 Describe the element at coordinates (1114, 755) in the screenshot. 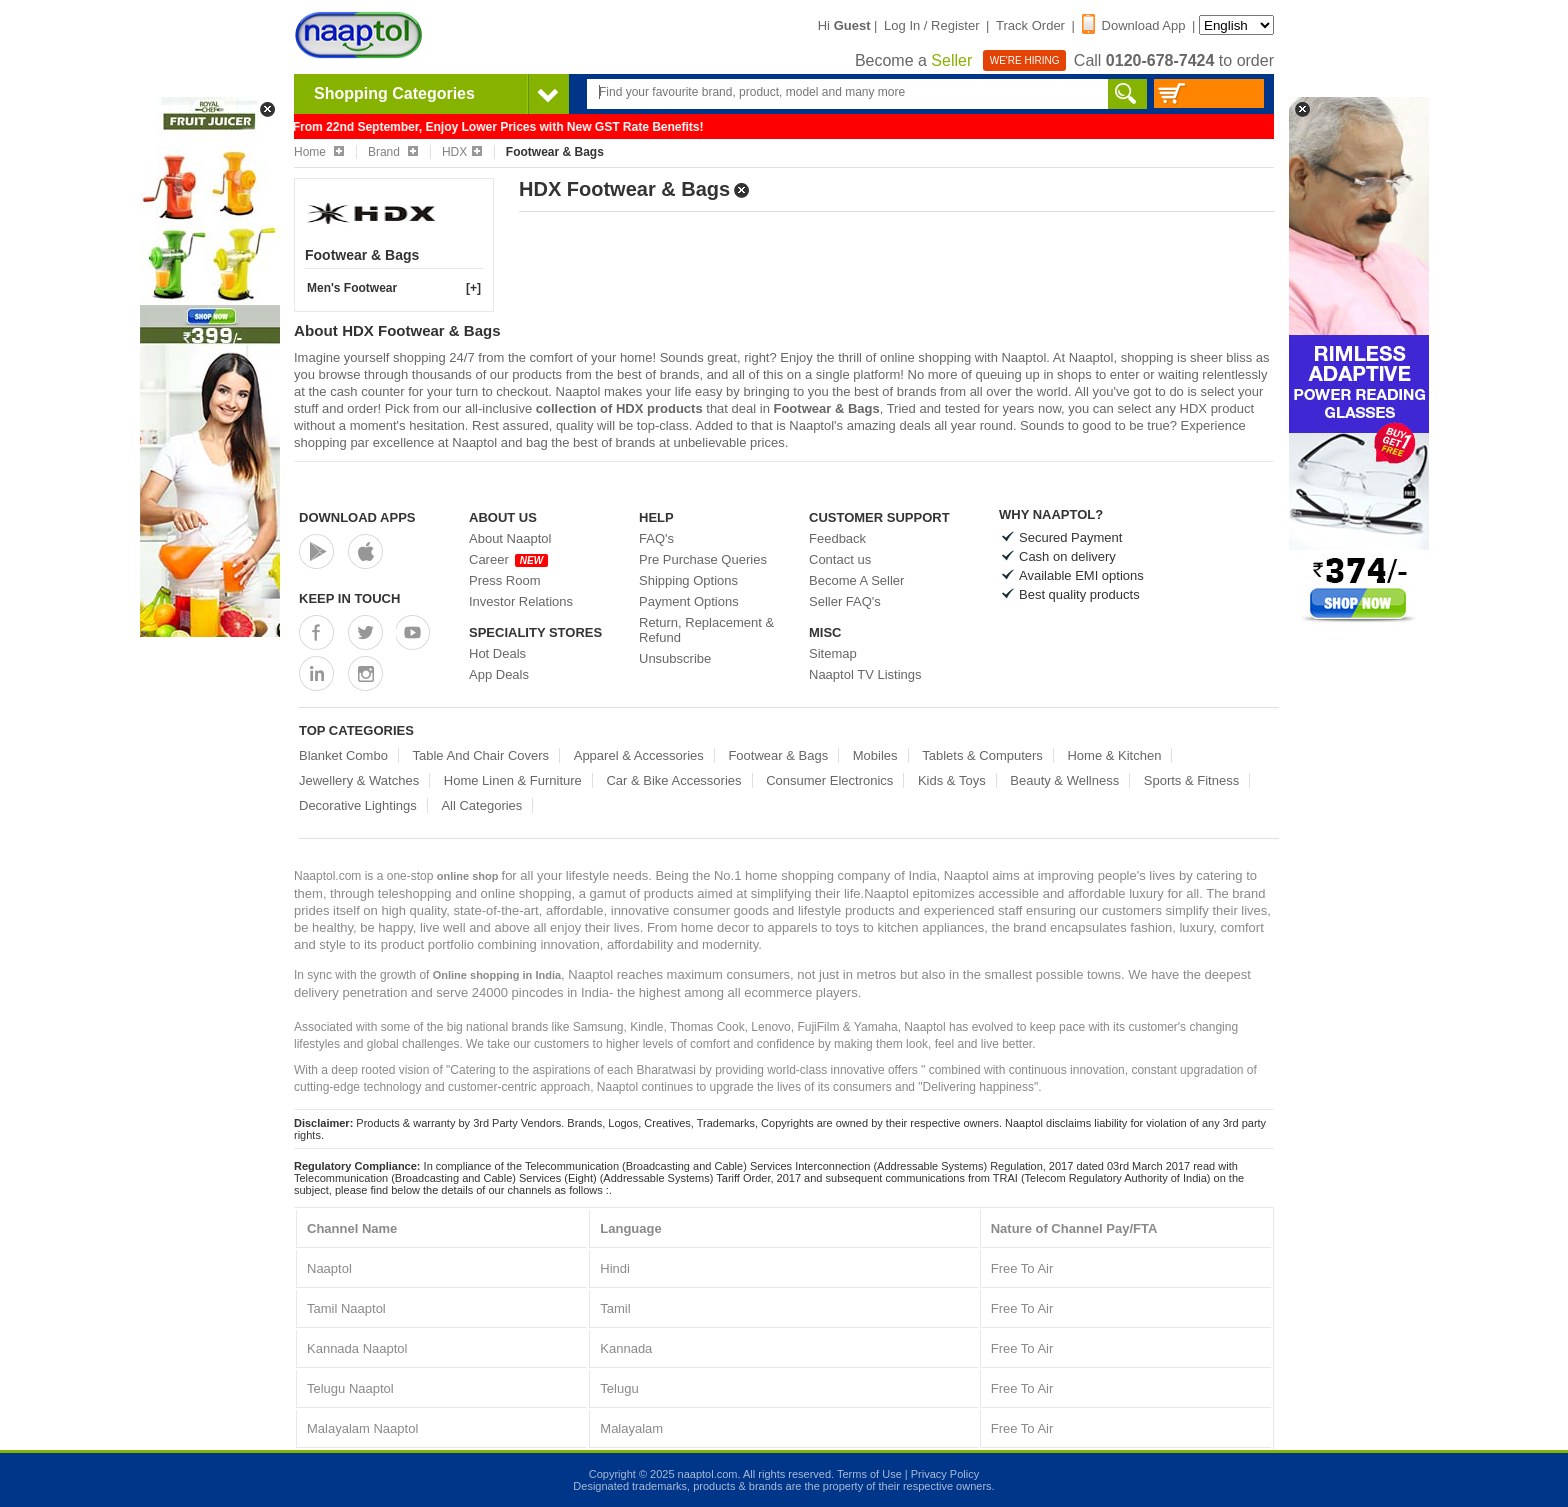

I see `Home & Kitchen` at that location.